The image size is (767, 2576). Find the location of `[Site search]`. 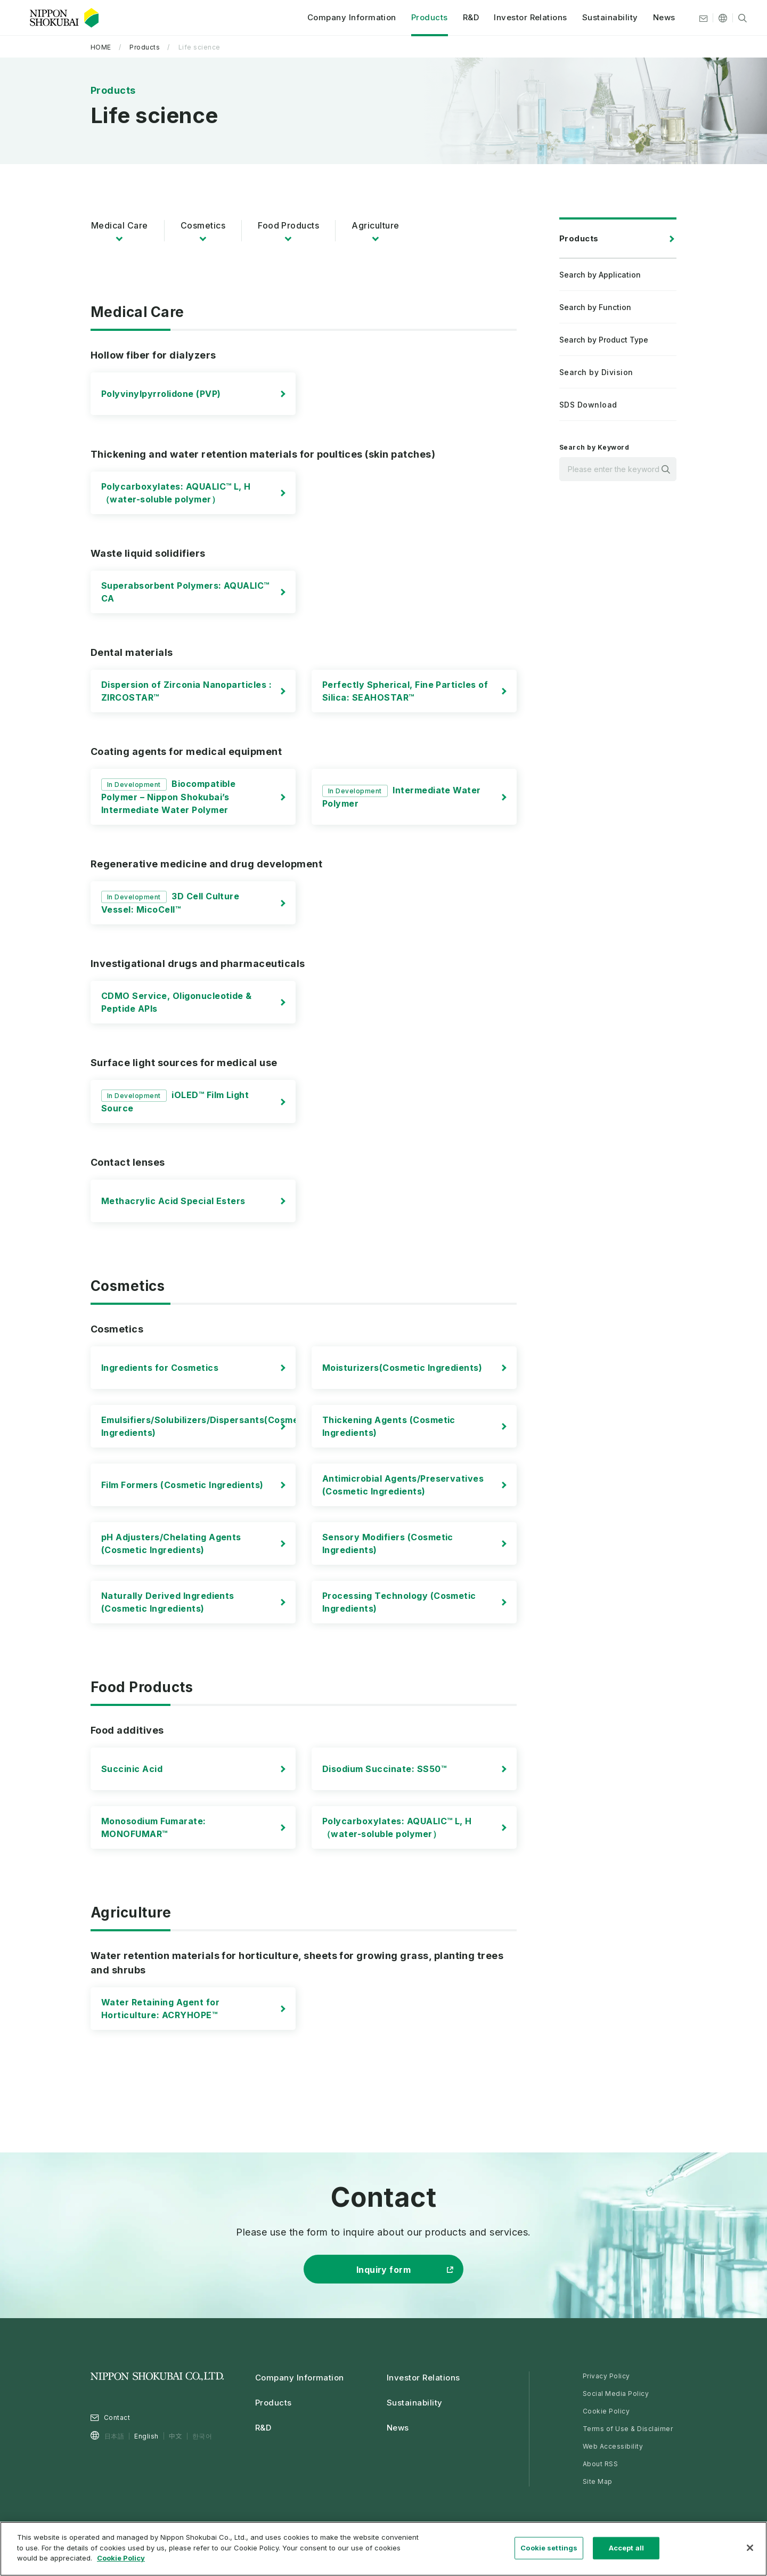

[Site search] is located at coordinates (736, 18).